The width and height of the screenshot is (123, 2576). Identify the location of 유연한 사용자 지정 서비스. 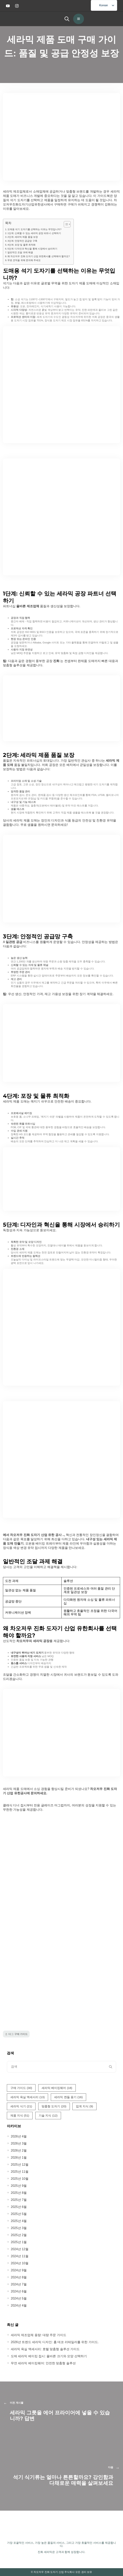
(26, 1656).